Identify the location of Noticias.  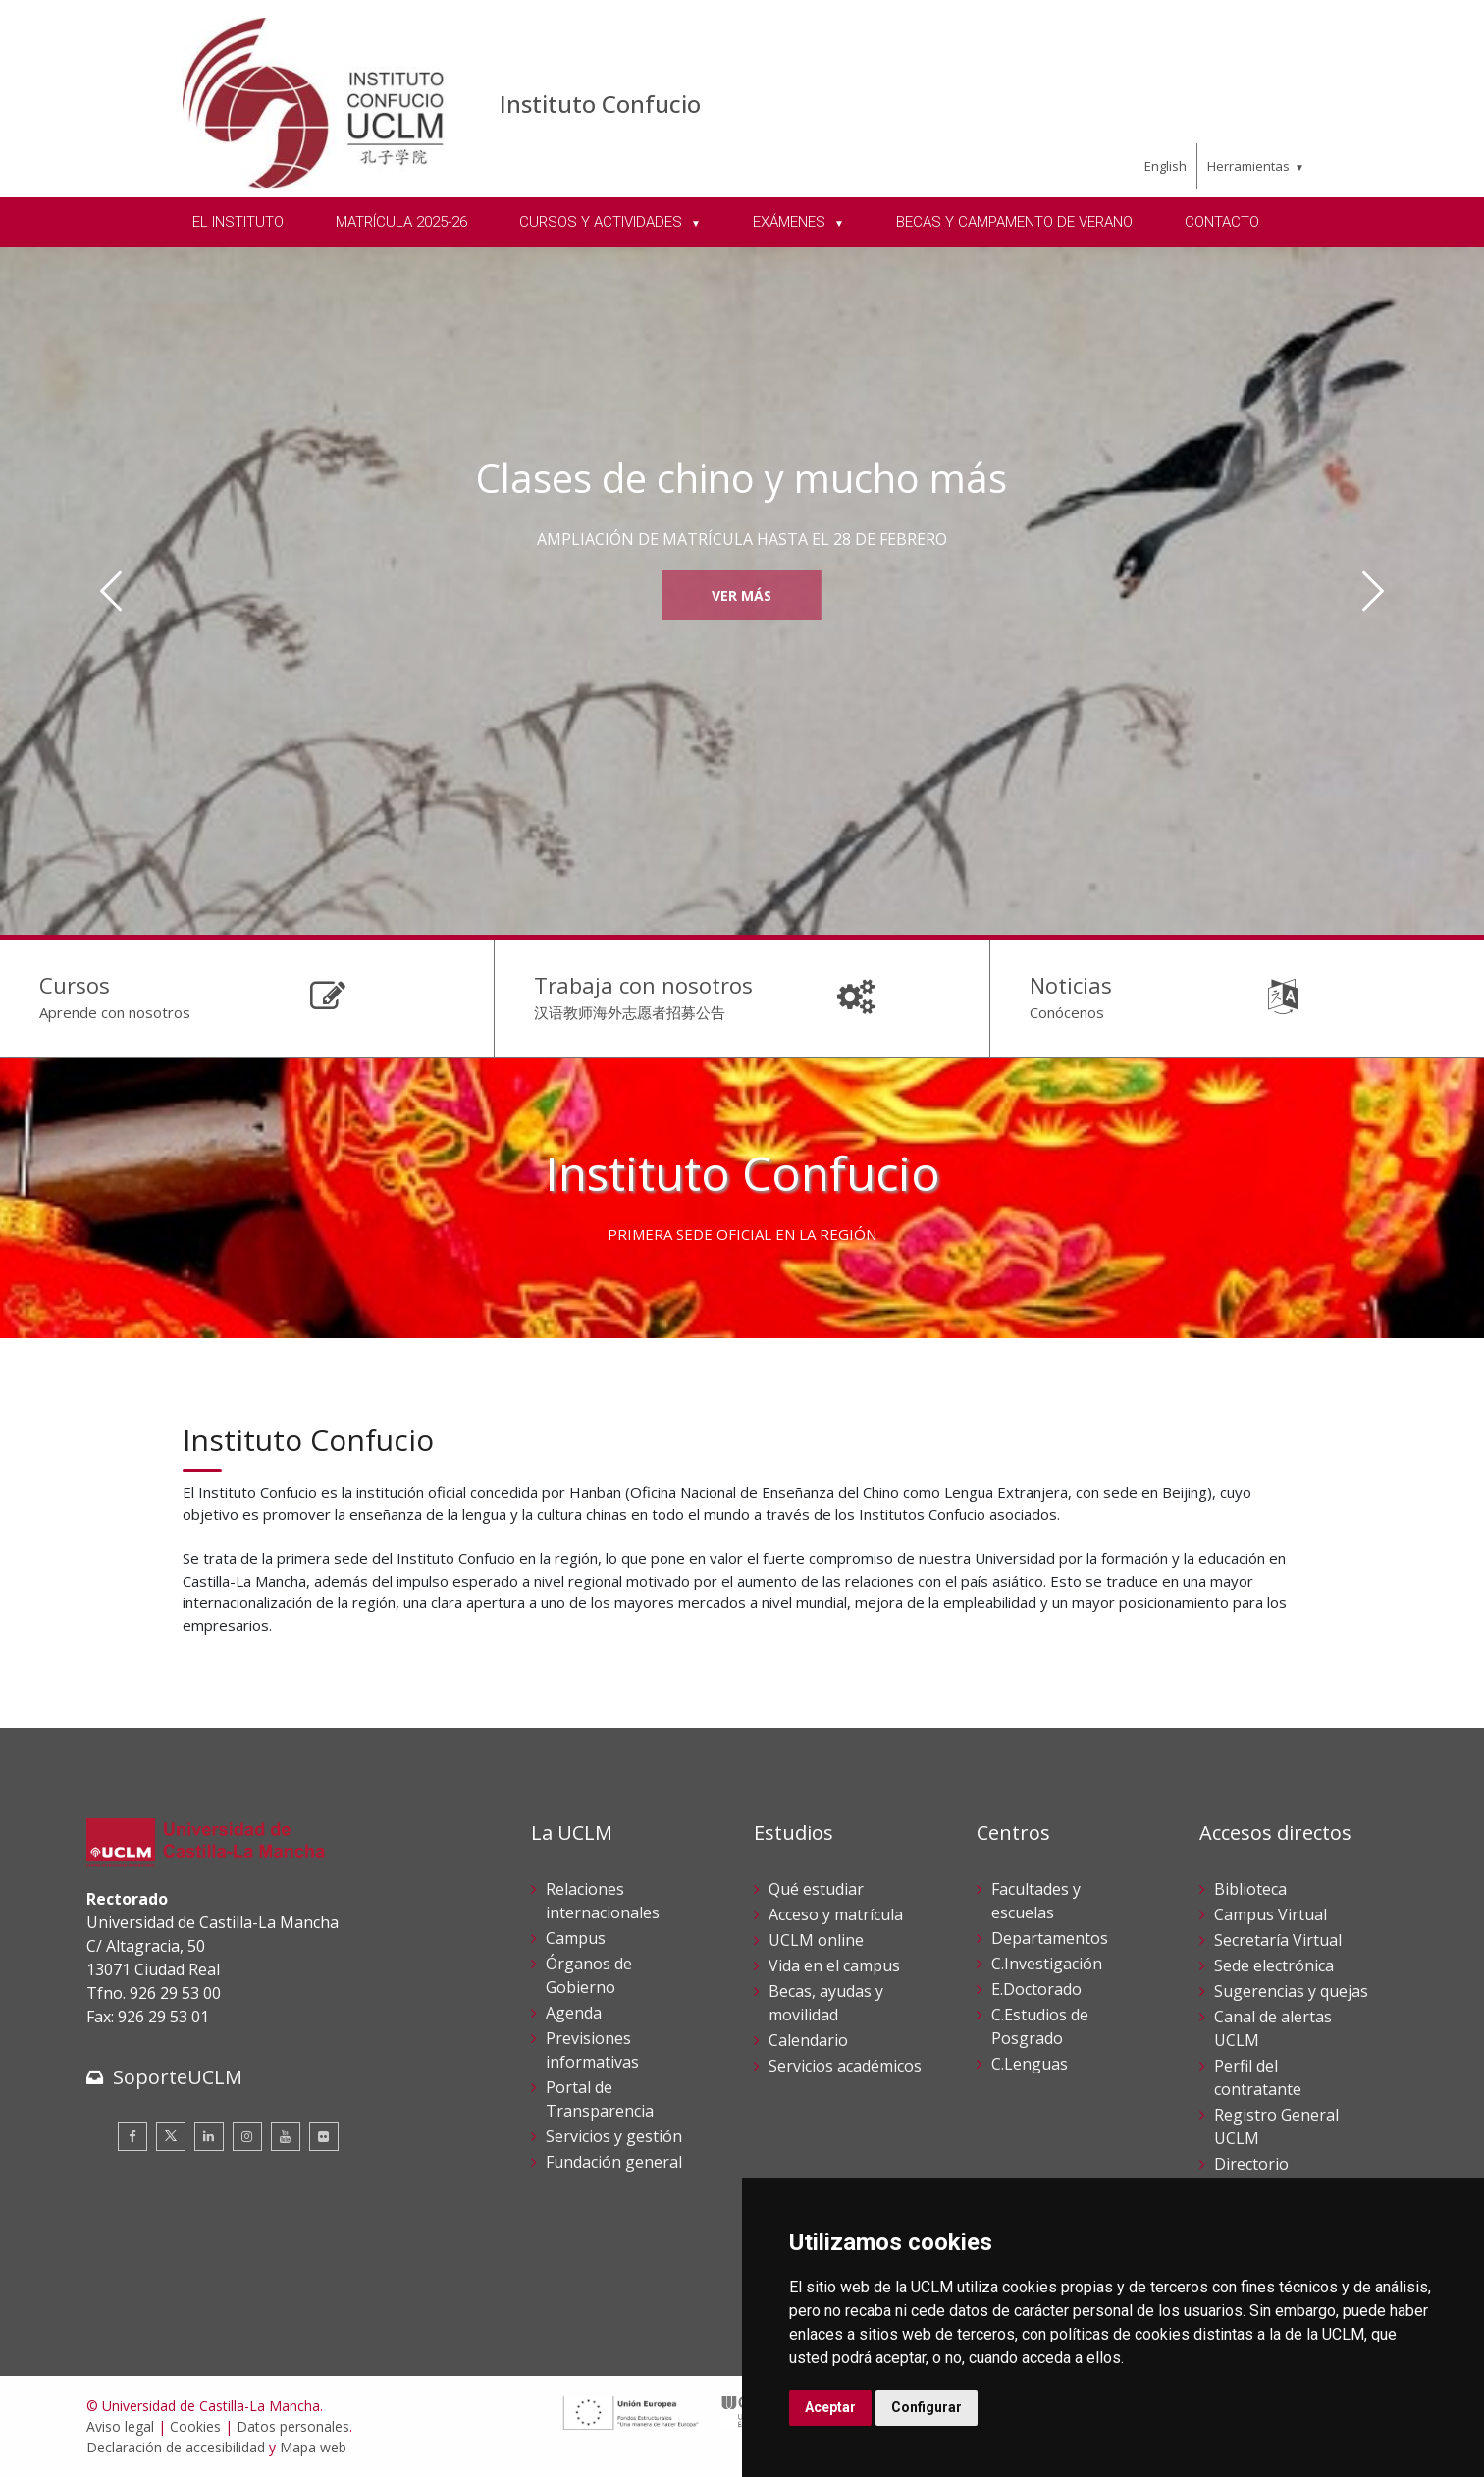
(1071, 984).